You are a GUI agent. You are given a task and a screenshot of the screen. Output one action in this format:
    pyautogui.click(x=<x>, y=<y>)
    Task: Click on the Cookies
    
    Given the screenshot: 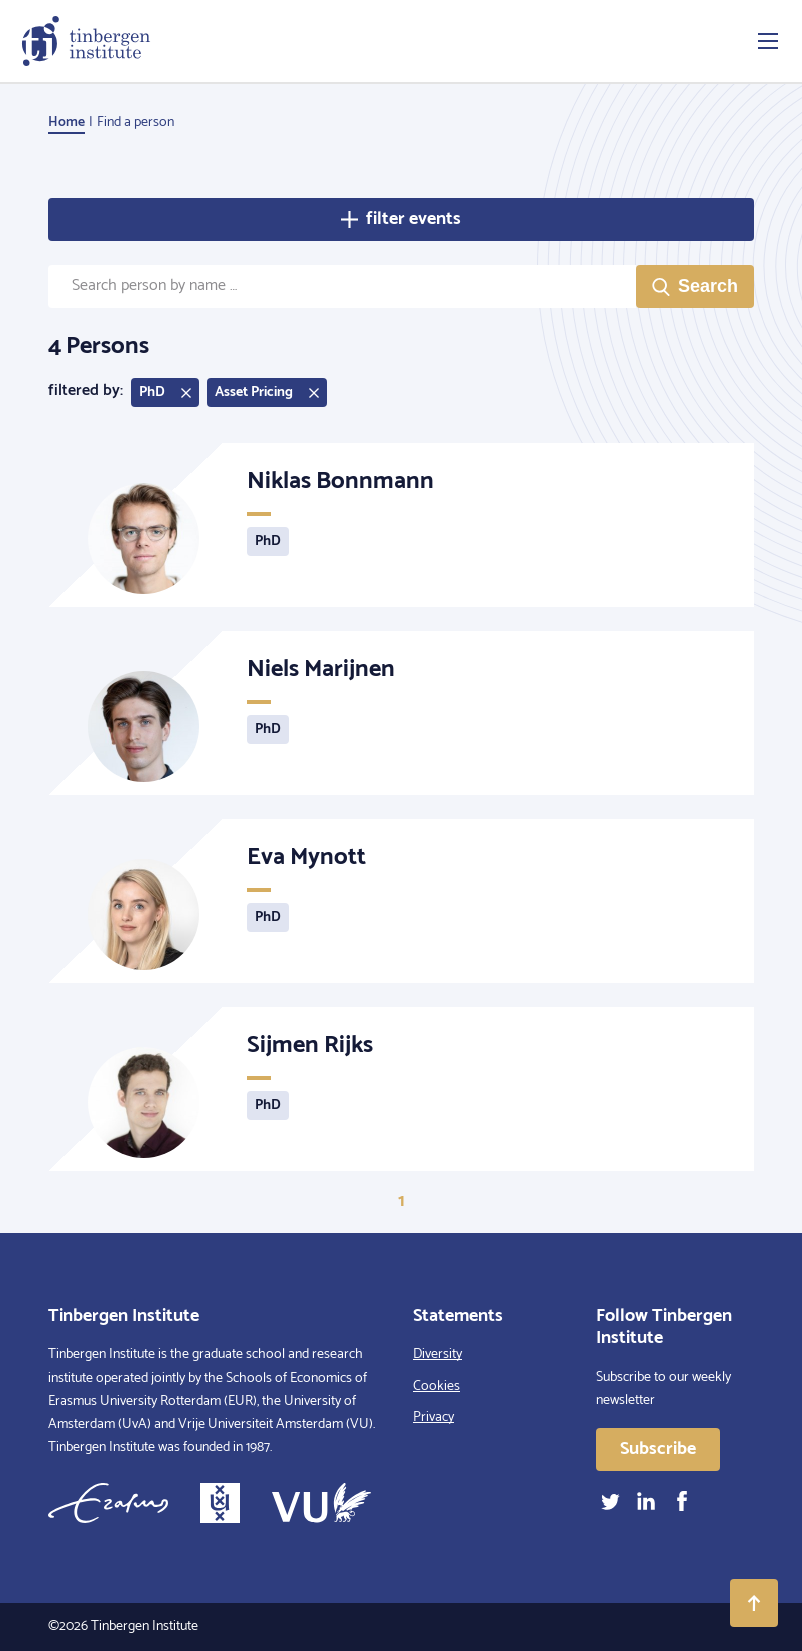 What is the action you would take?
    pyautogui.click(x=436, y=1386)
    